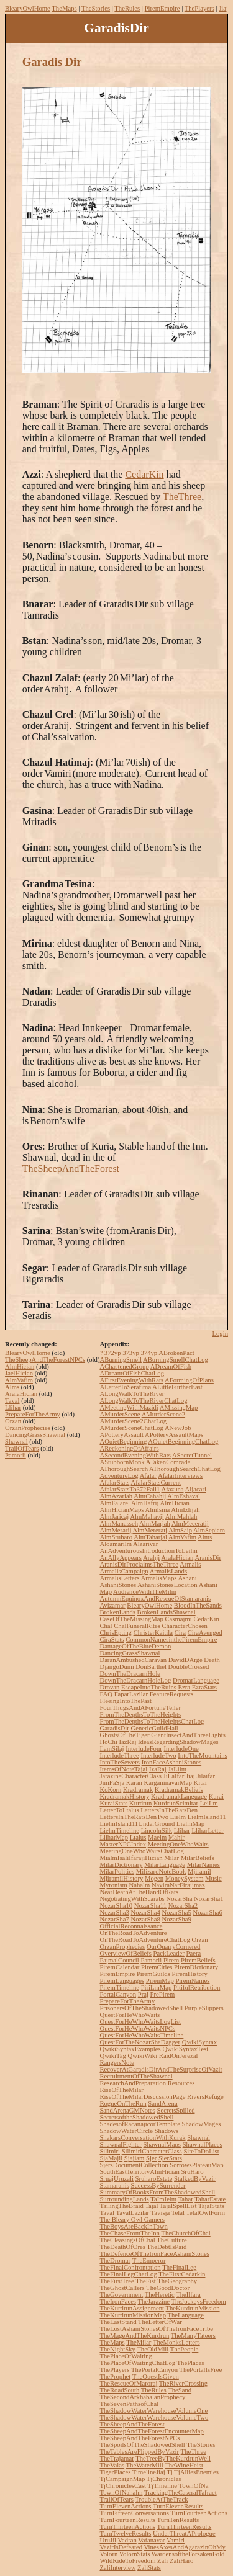 The width and height of the screenshot is (233, 2576). What do you see at coordinates (123, 2199) in the screenshot?
I see `SurroundingLands` at bounding box center [123, 2199].